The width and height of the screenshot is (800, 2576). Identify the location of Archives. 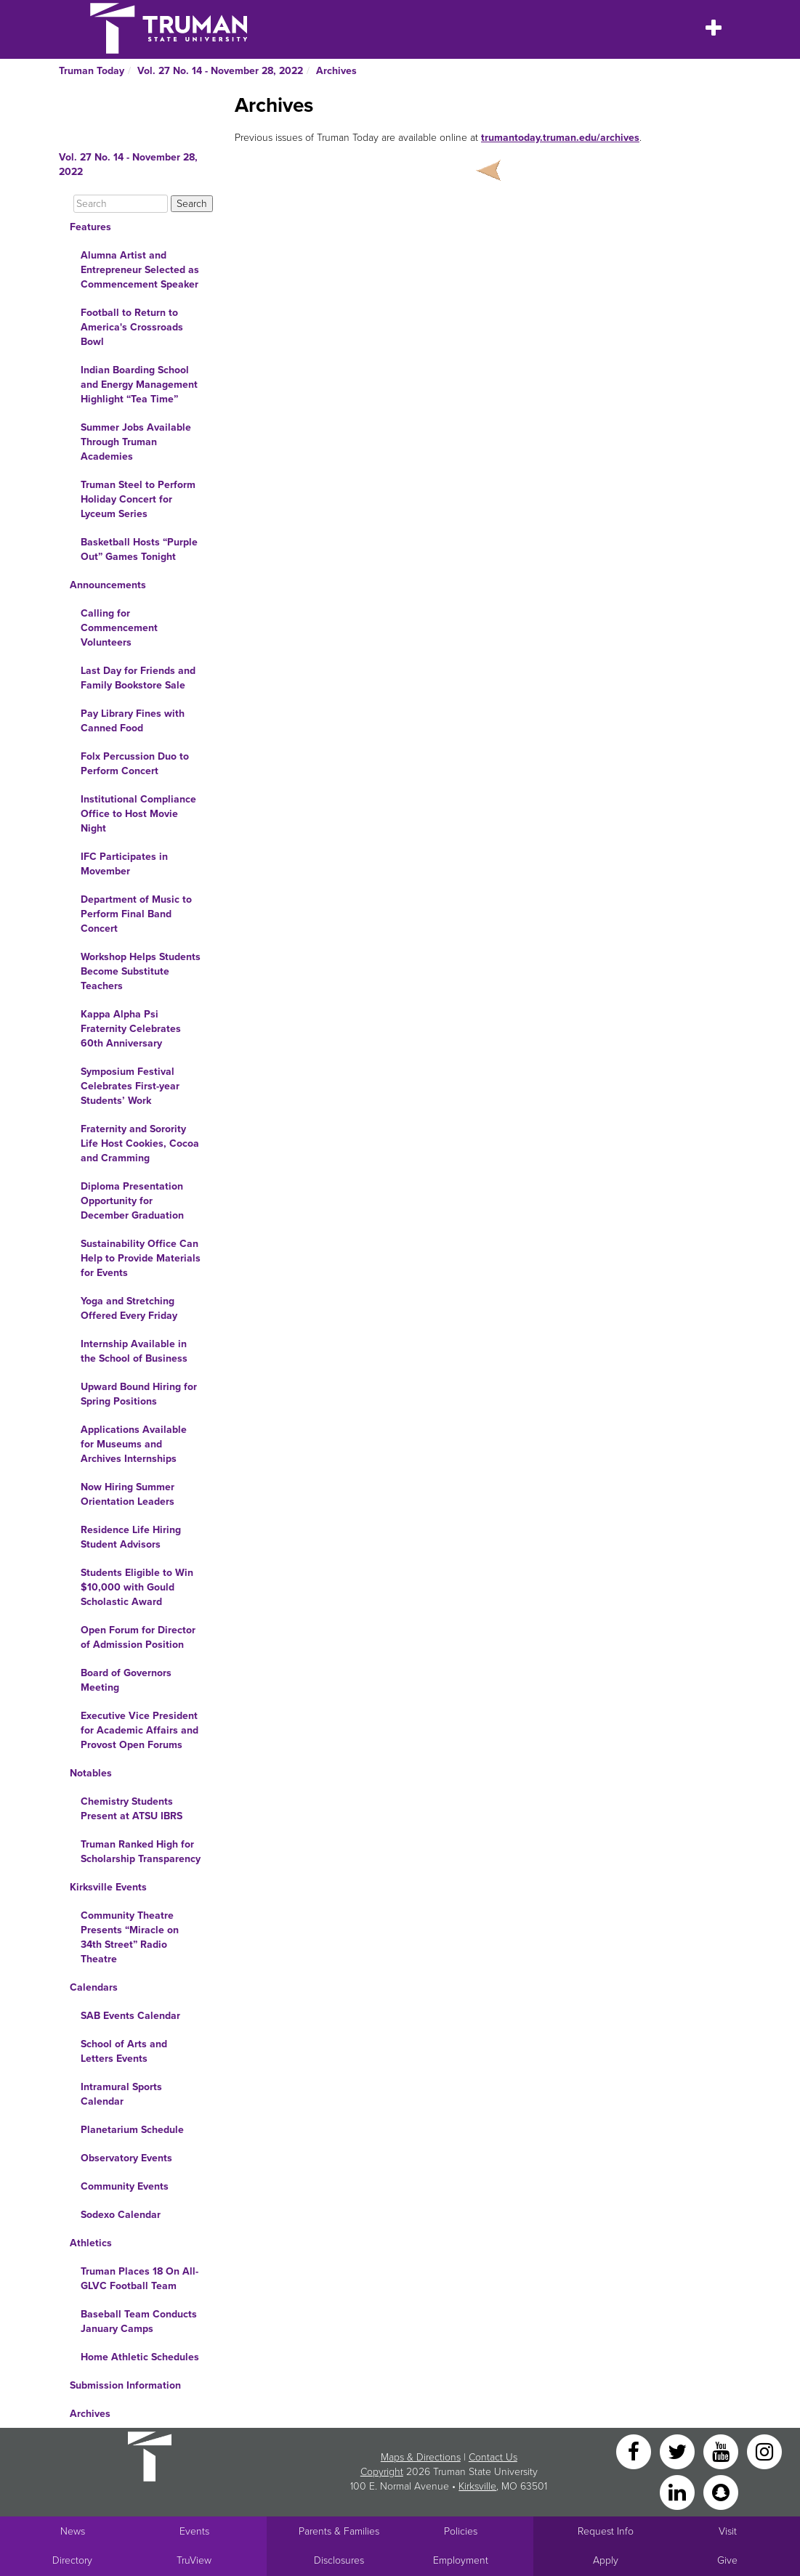
(336, 71).